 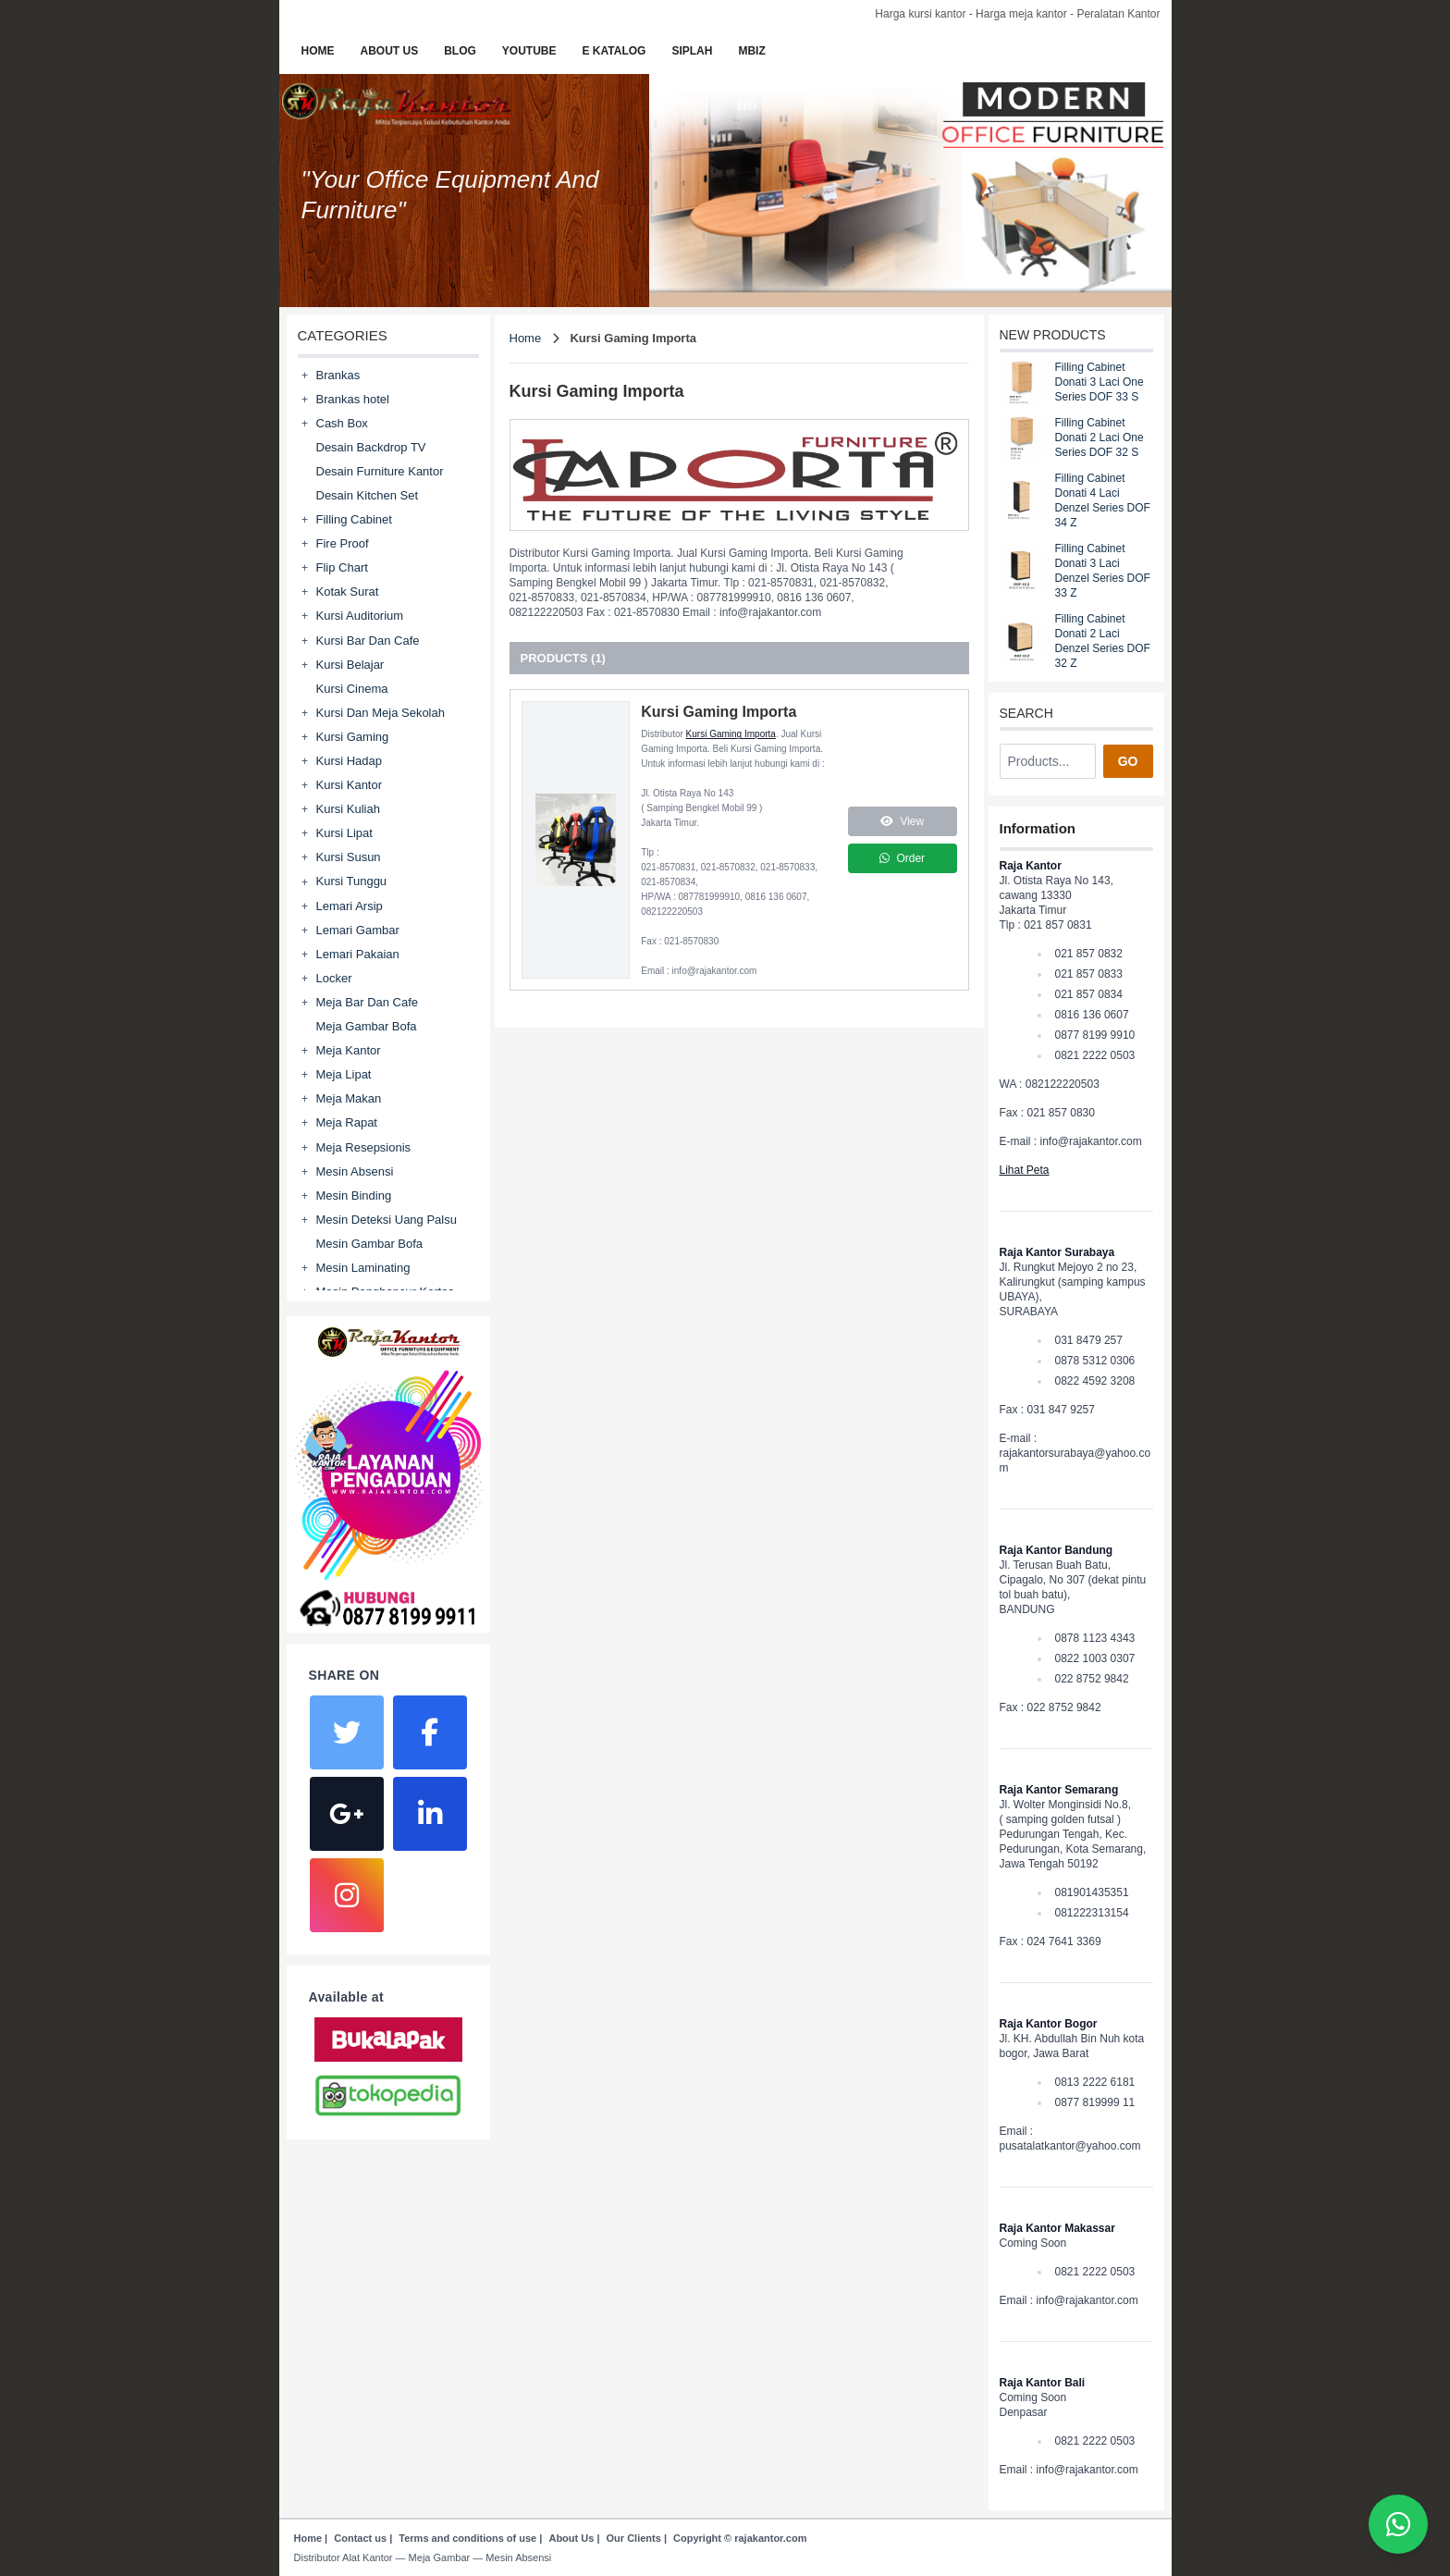 I want to click on Brankas hotel, so click(x=353, y=399).